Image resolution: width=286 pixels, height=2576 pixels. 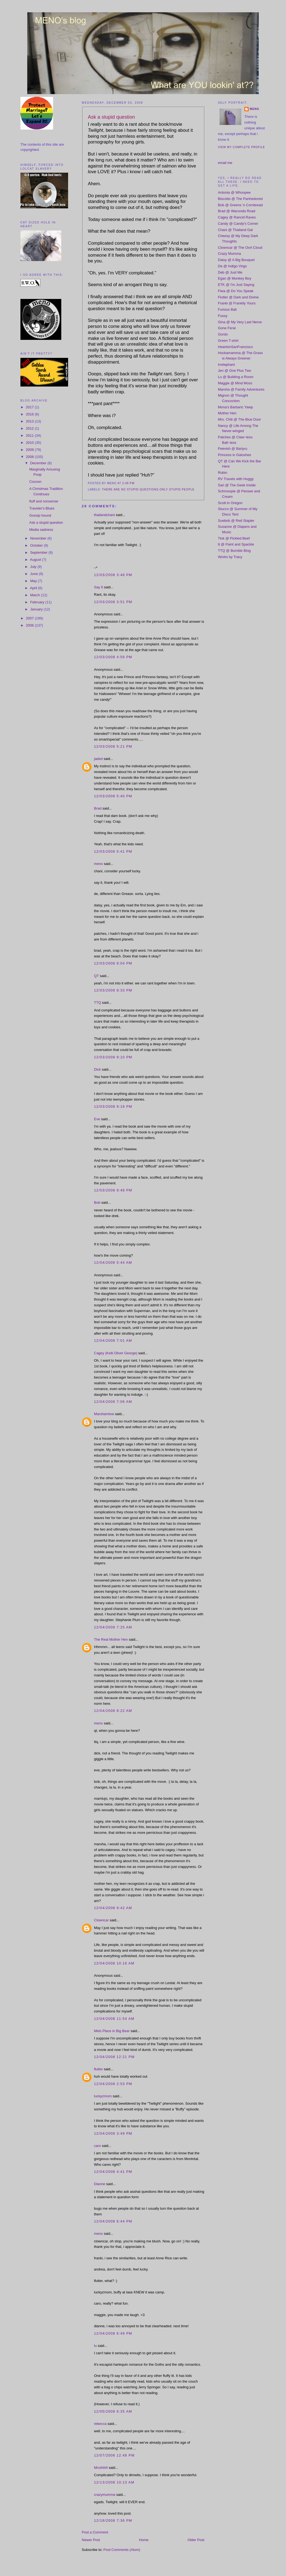 I want to click on Cagey @ Rancid Raves, so click(x=237, y=217).